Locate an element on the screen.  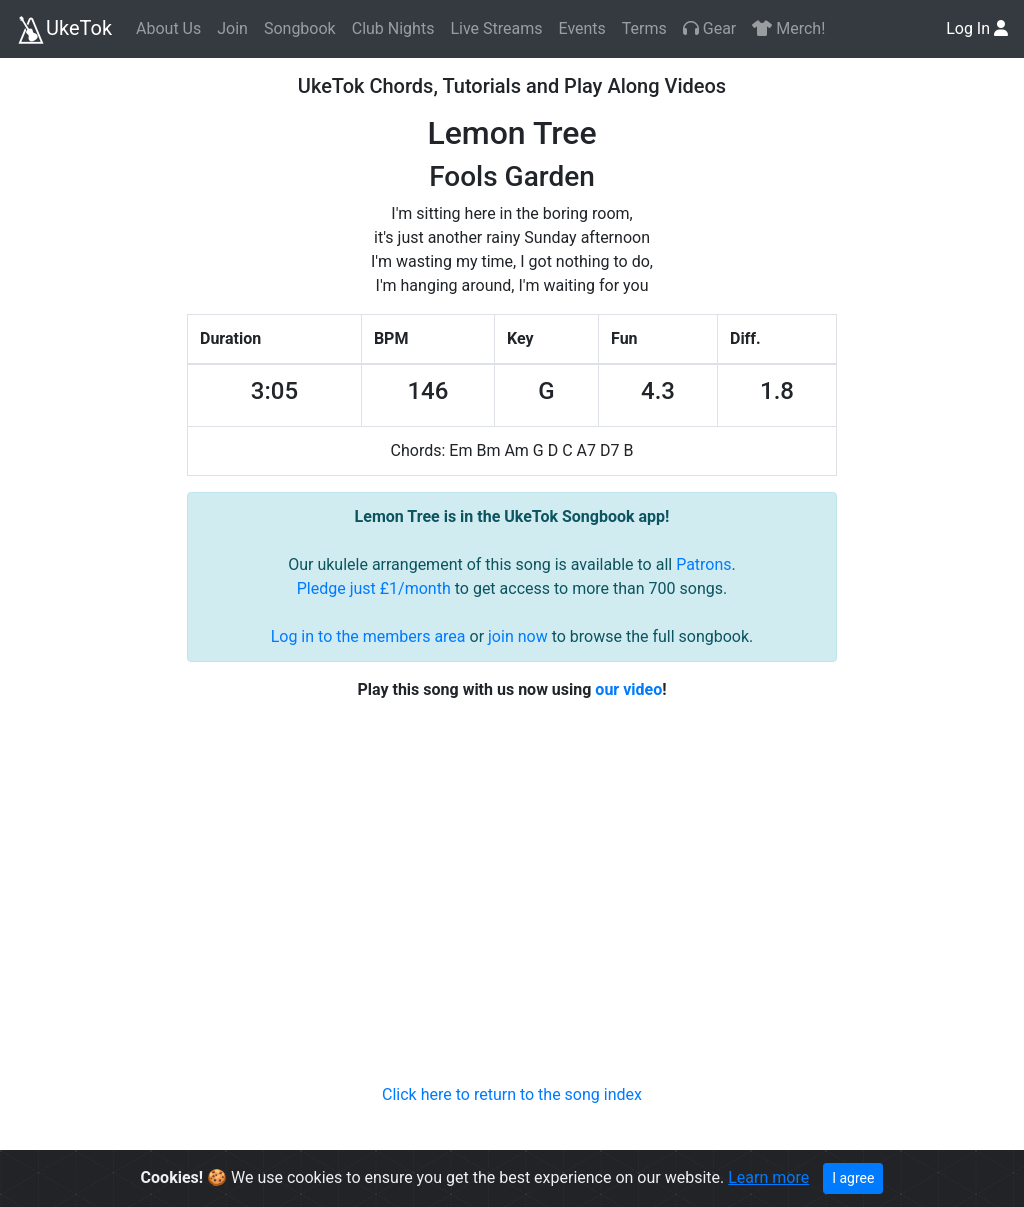
Log in to the members area is located at coordinates (368, 636).